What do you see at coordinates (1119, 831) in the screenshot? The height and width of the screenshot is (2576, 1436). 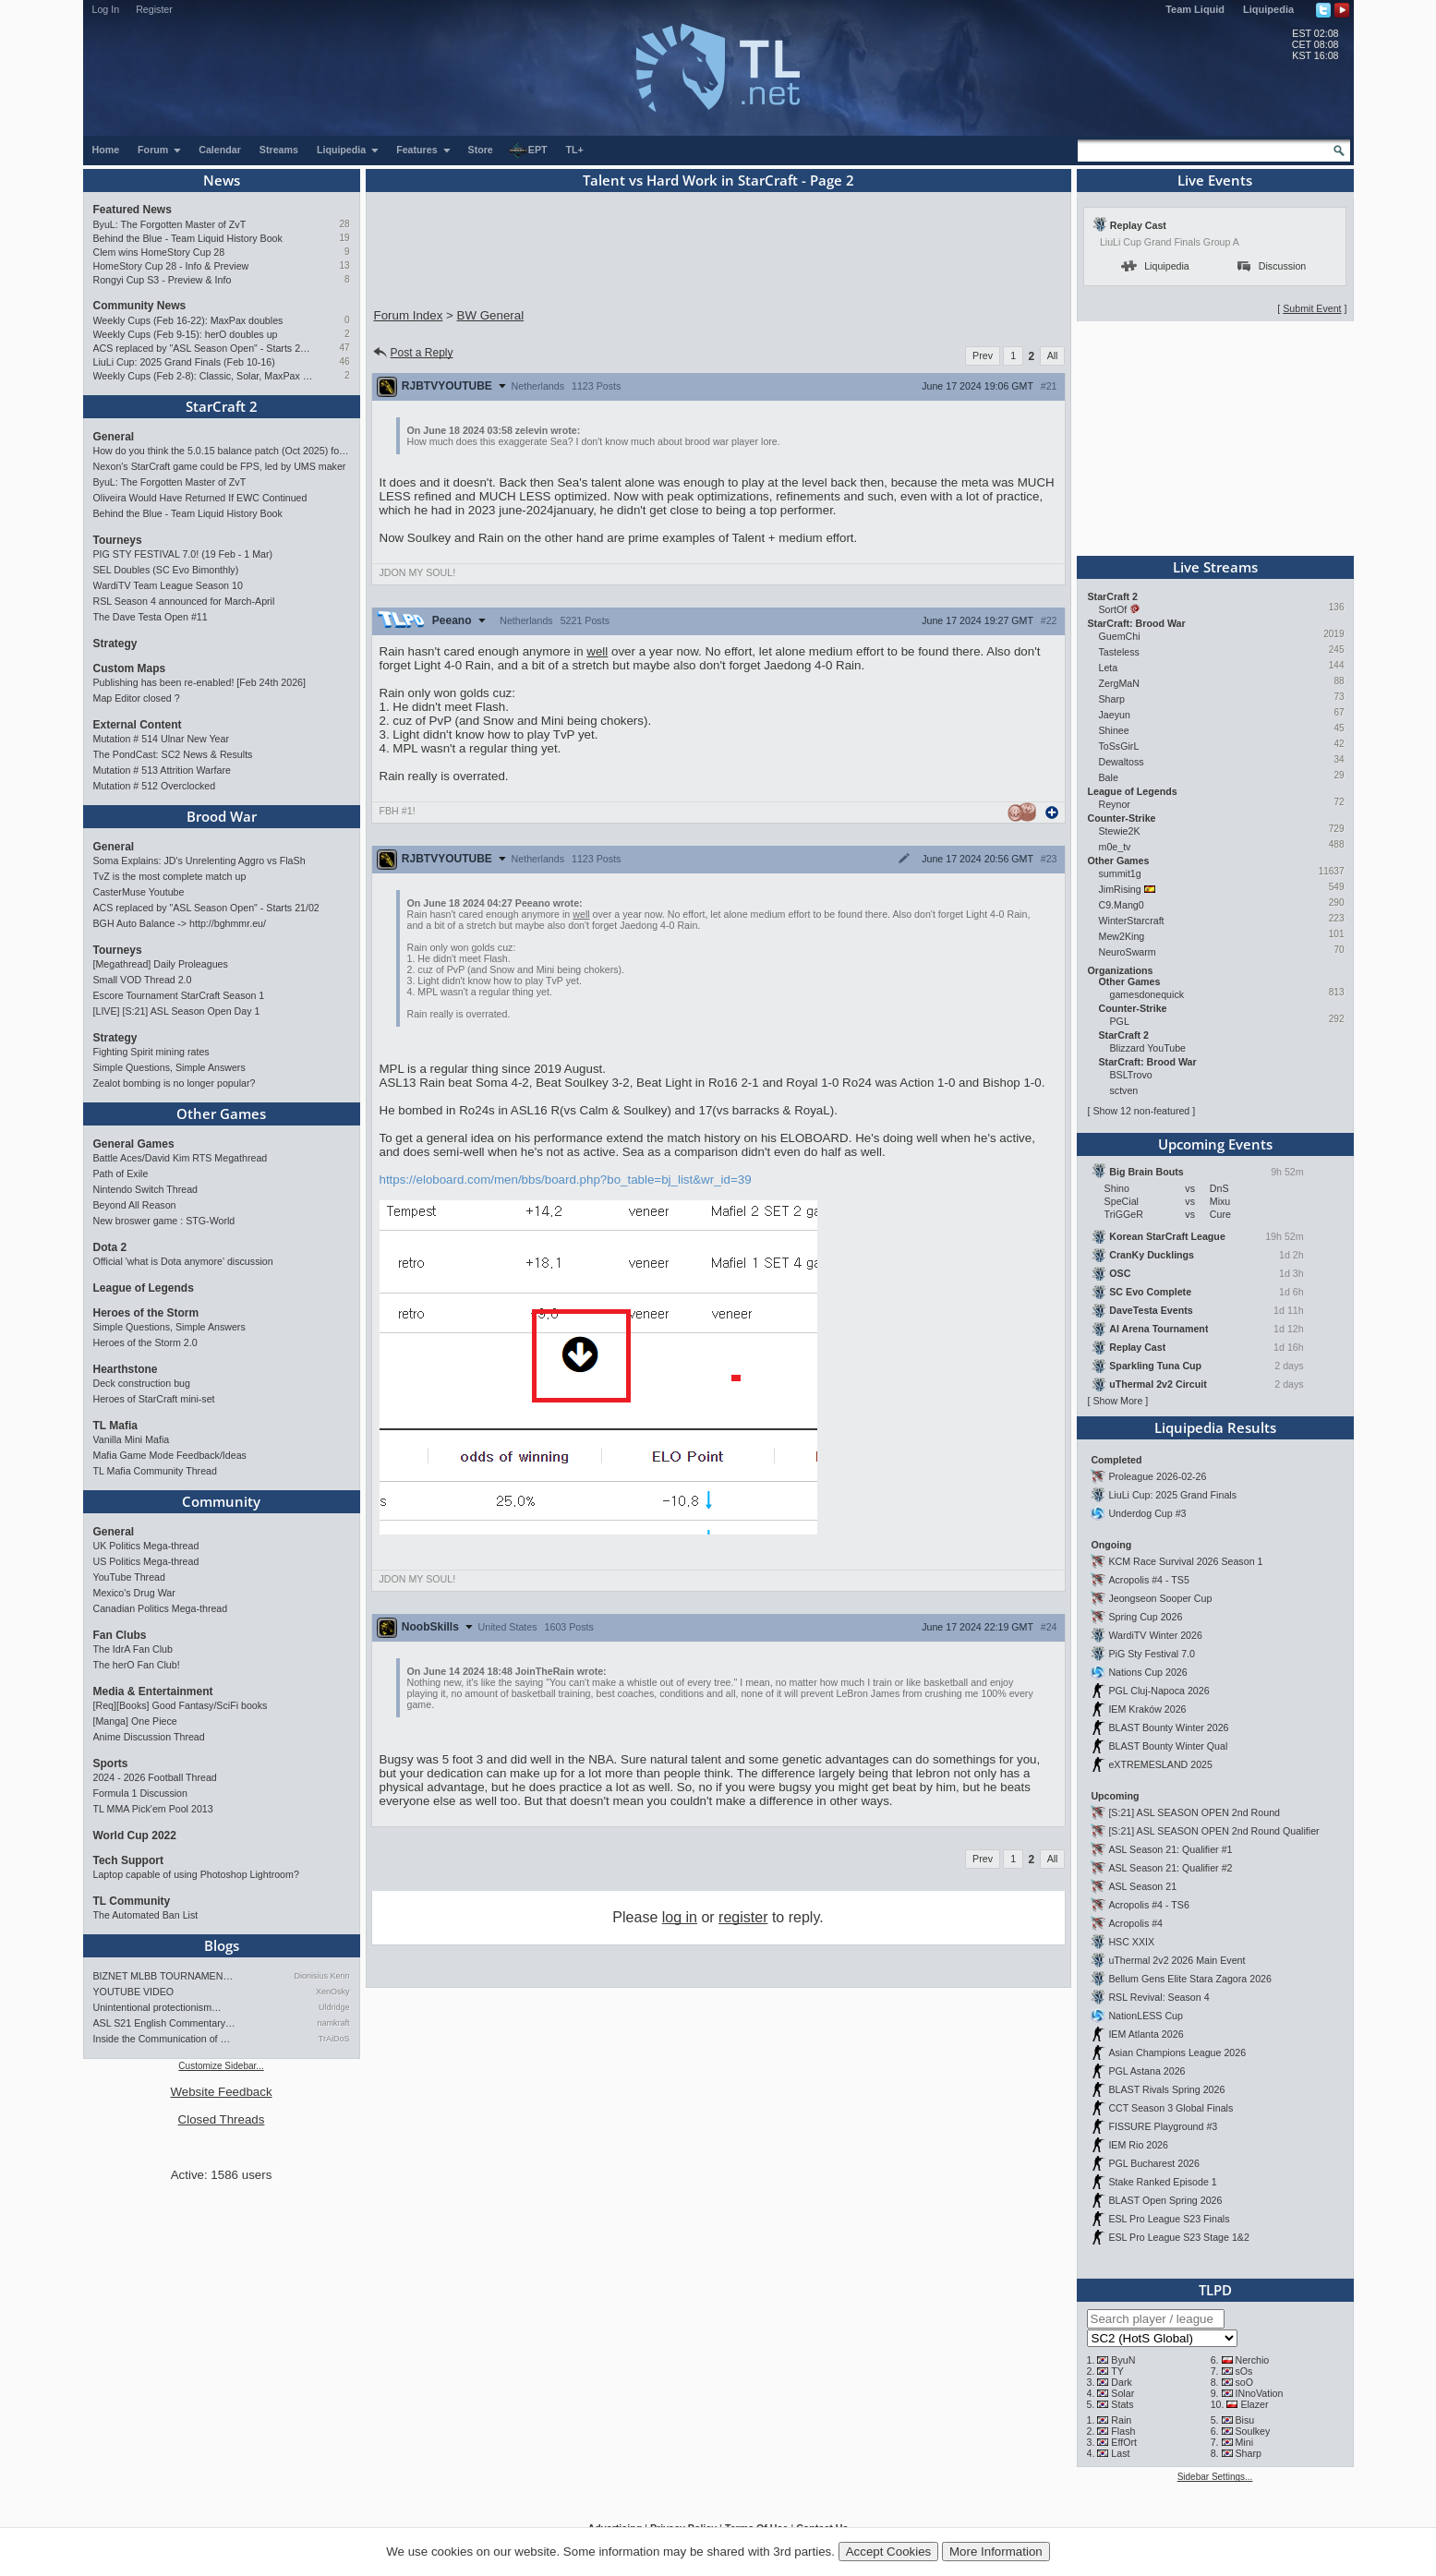 I see `Stewie2K` at bounding box center [1119, 831].